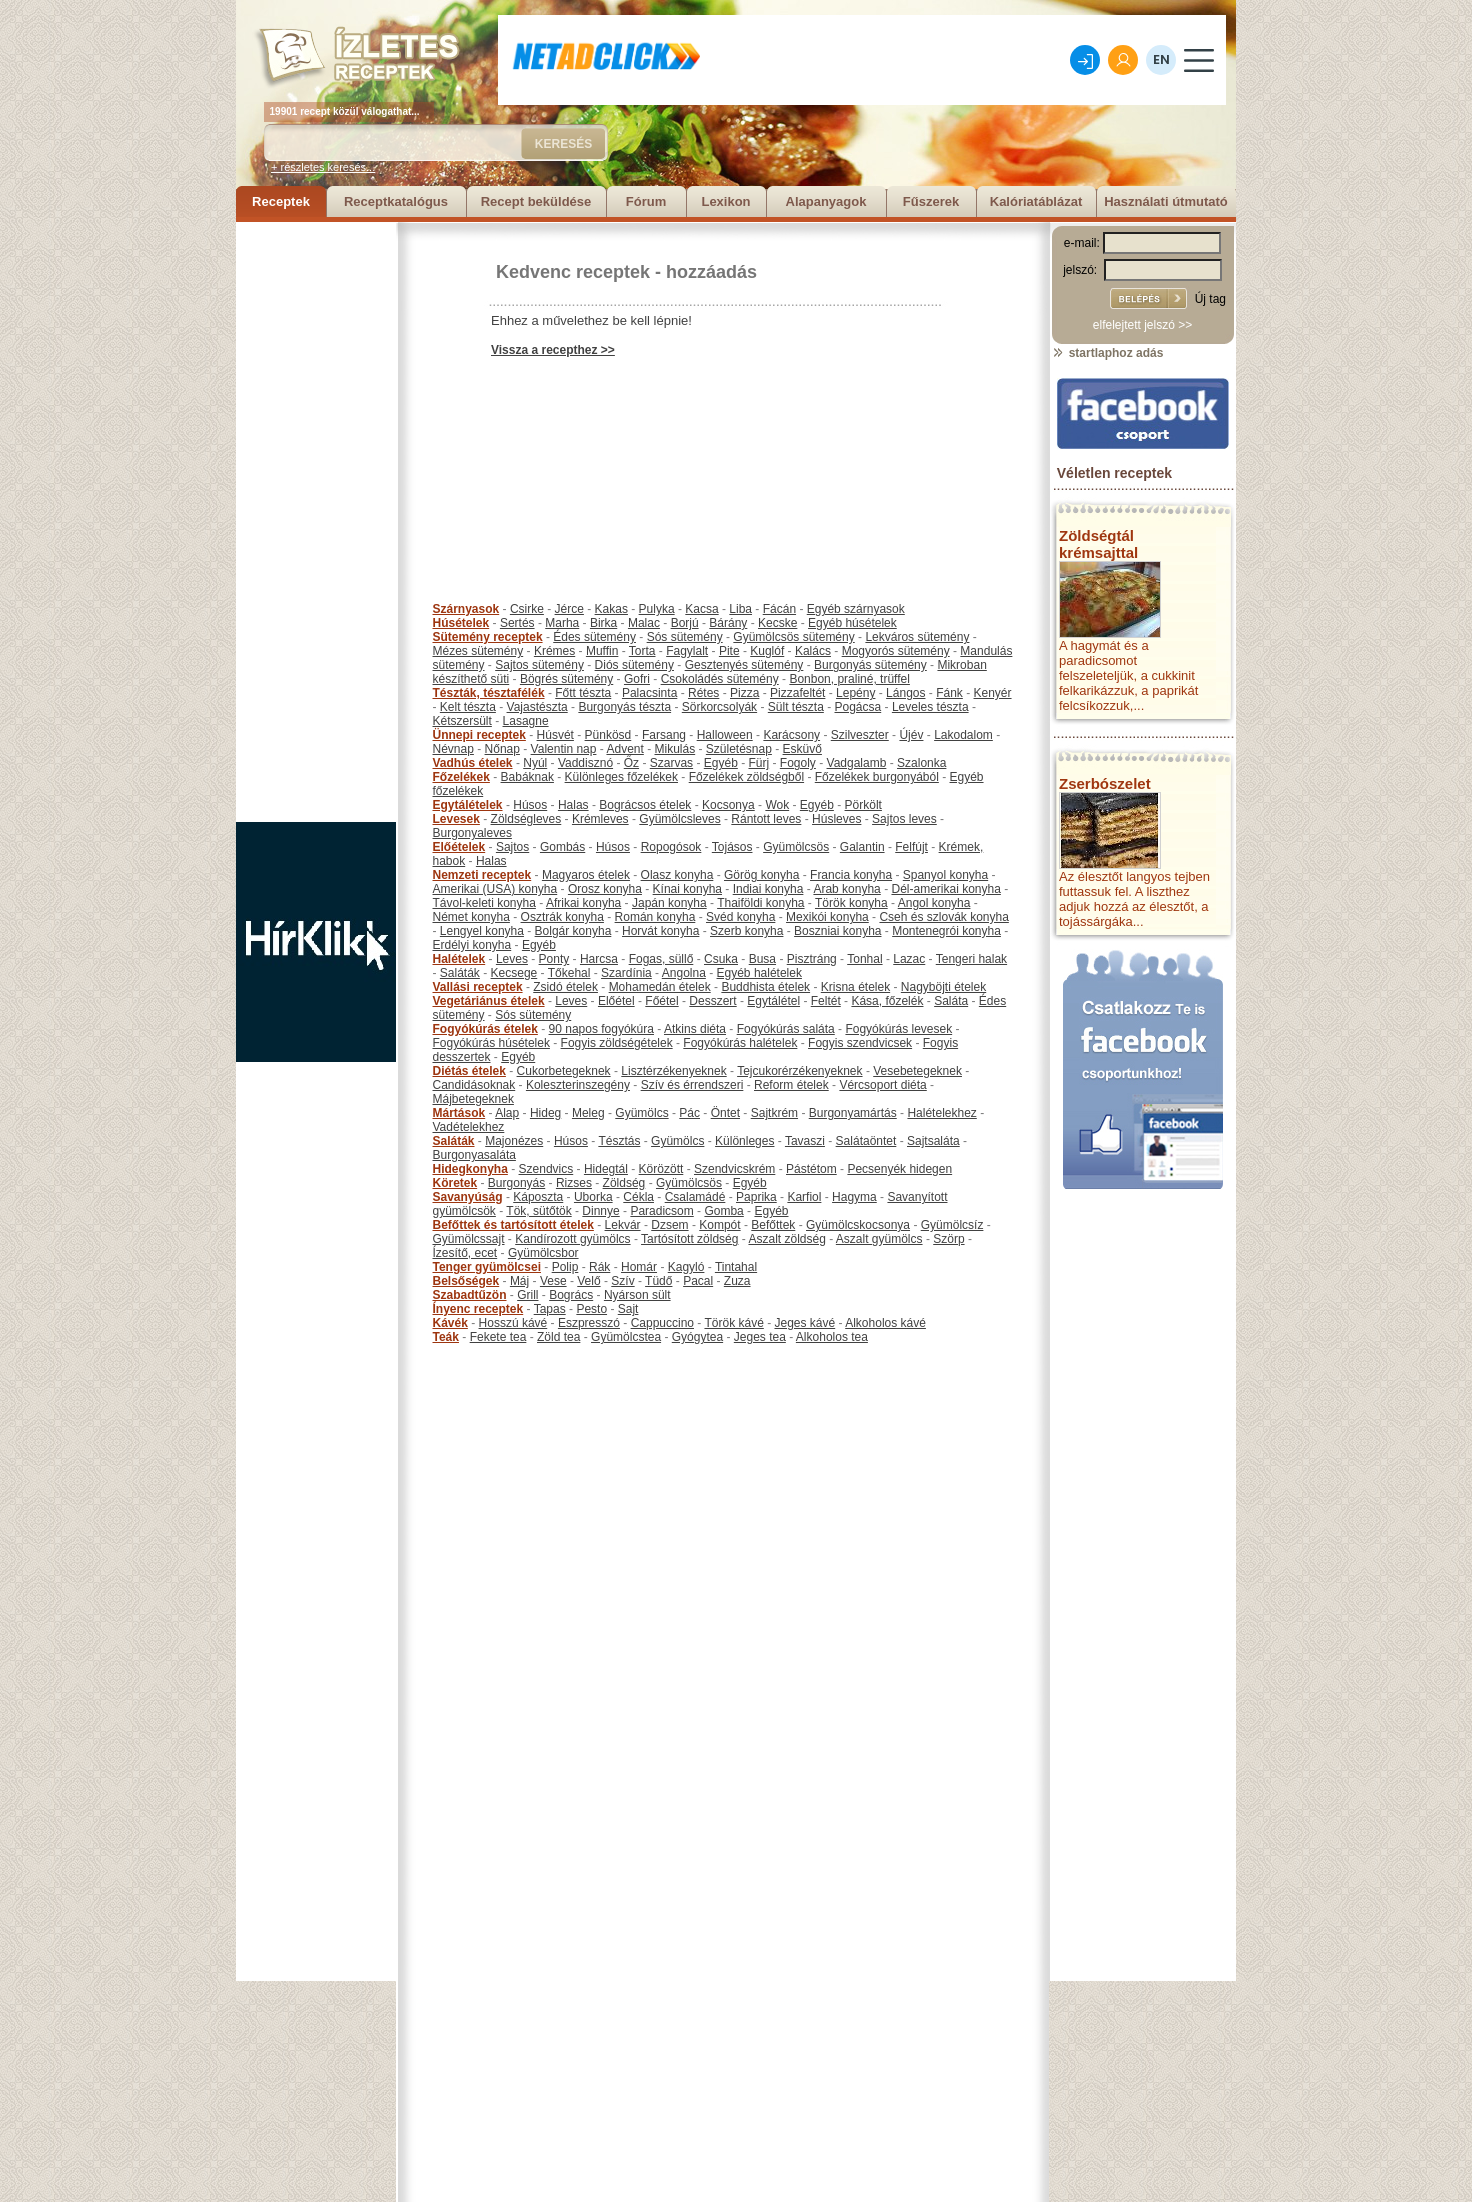  Describe the element at coordinates (804, 1323) in the screenshot. I see `Jeges kávé` at that location.